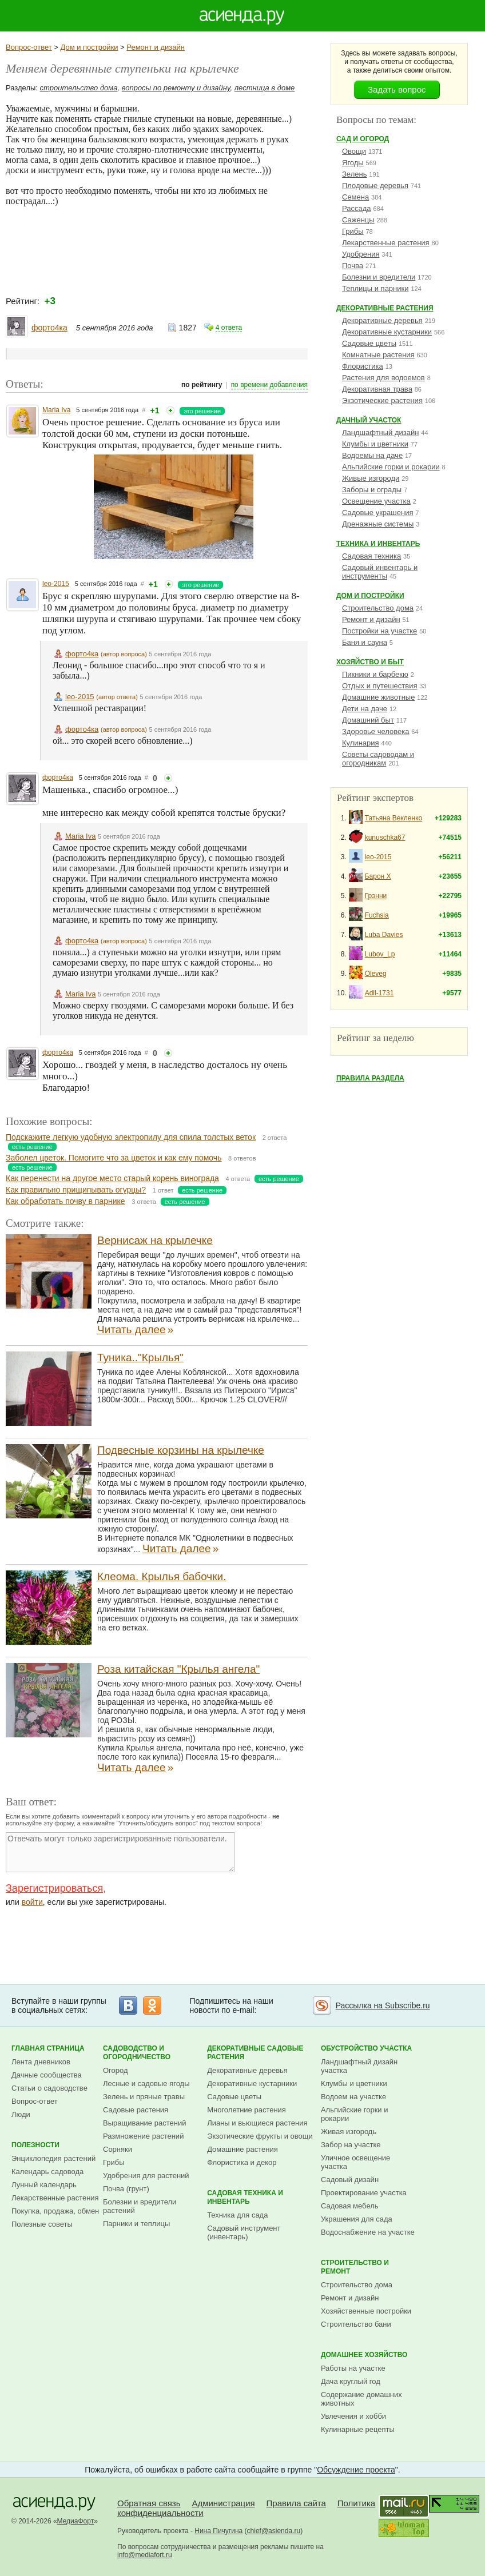  Describe the element at coordinates (242, 2149) in the screenshot. I see `Домашние растения` at that location.